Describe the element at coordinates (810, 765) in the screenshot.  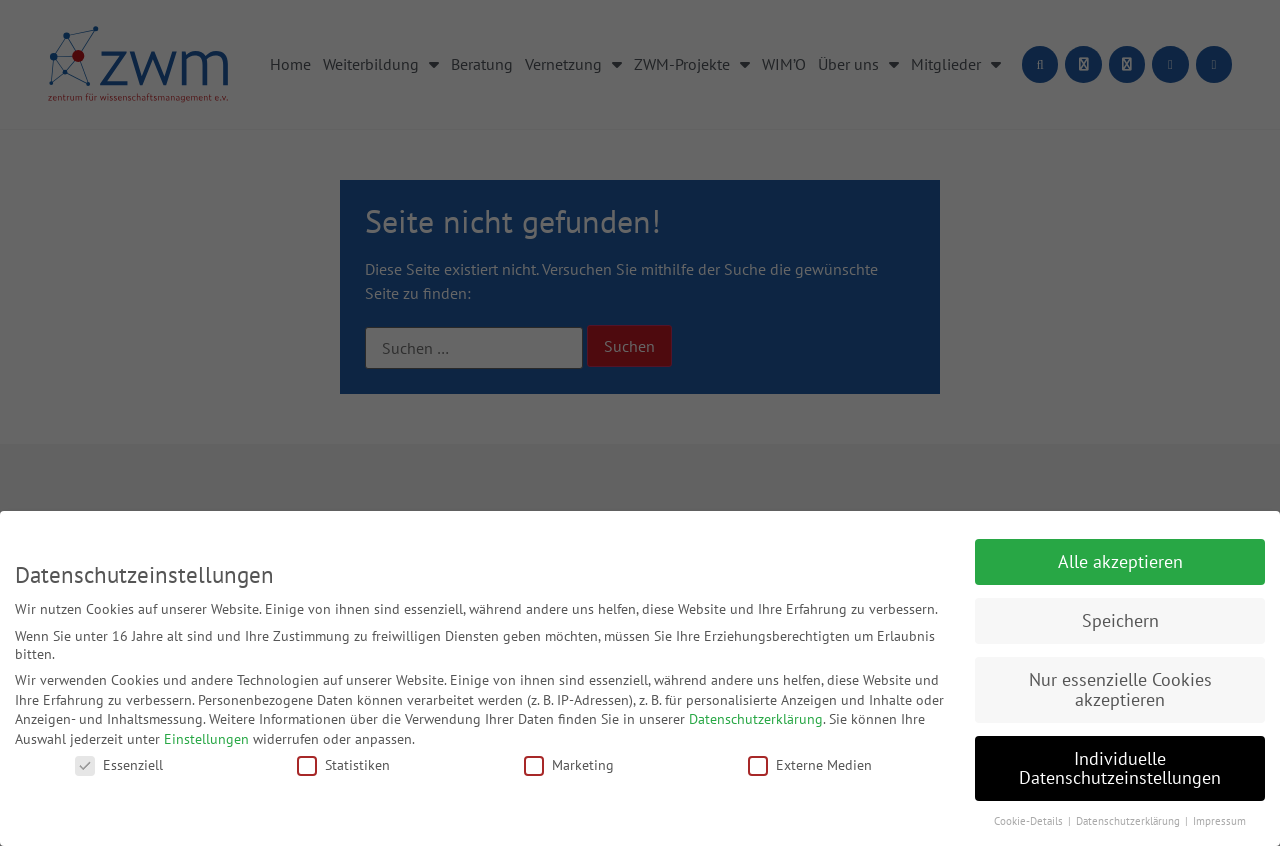
I see `Externe Medien` at that location.